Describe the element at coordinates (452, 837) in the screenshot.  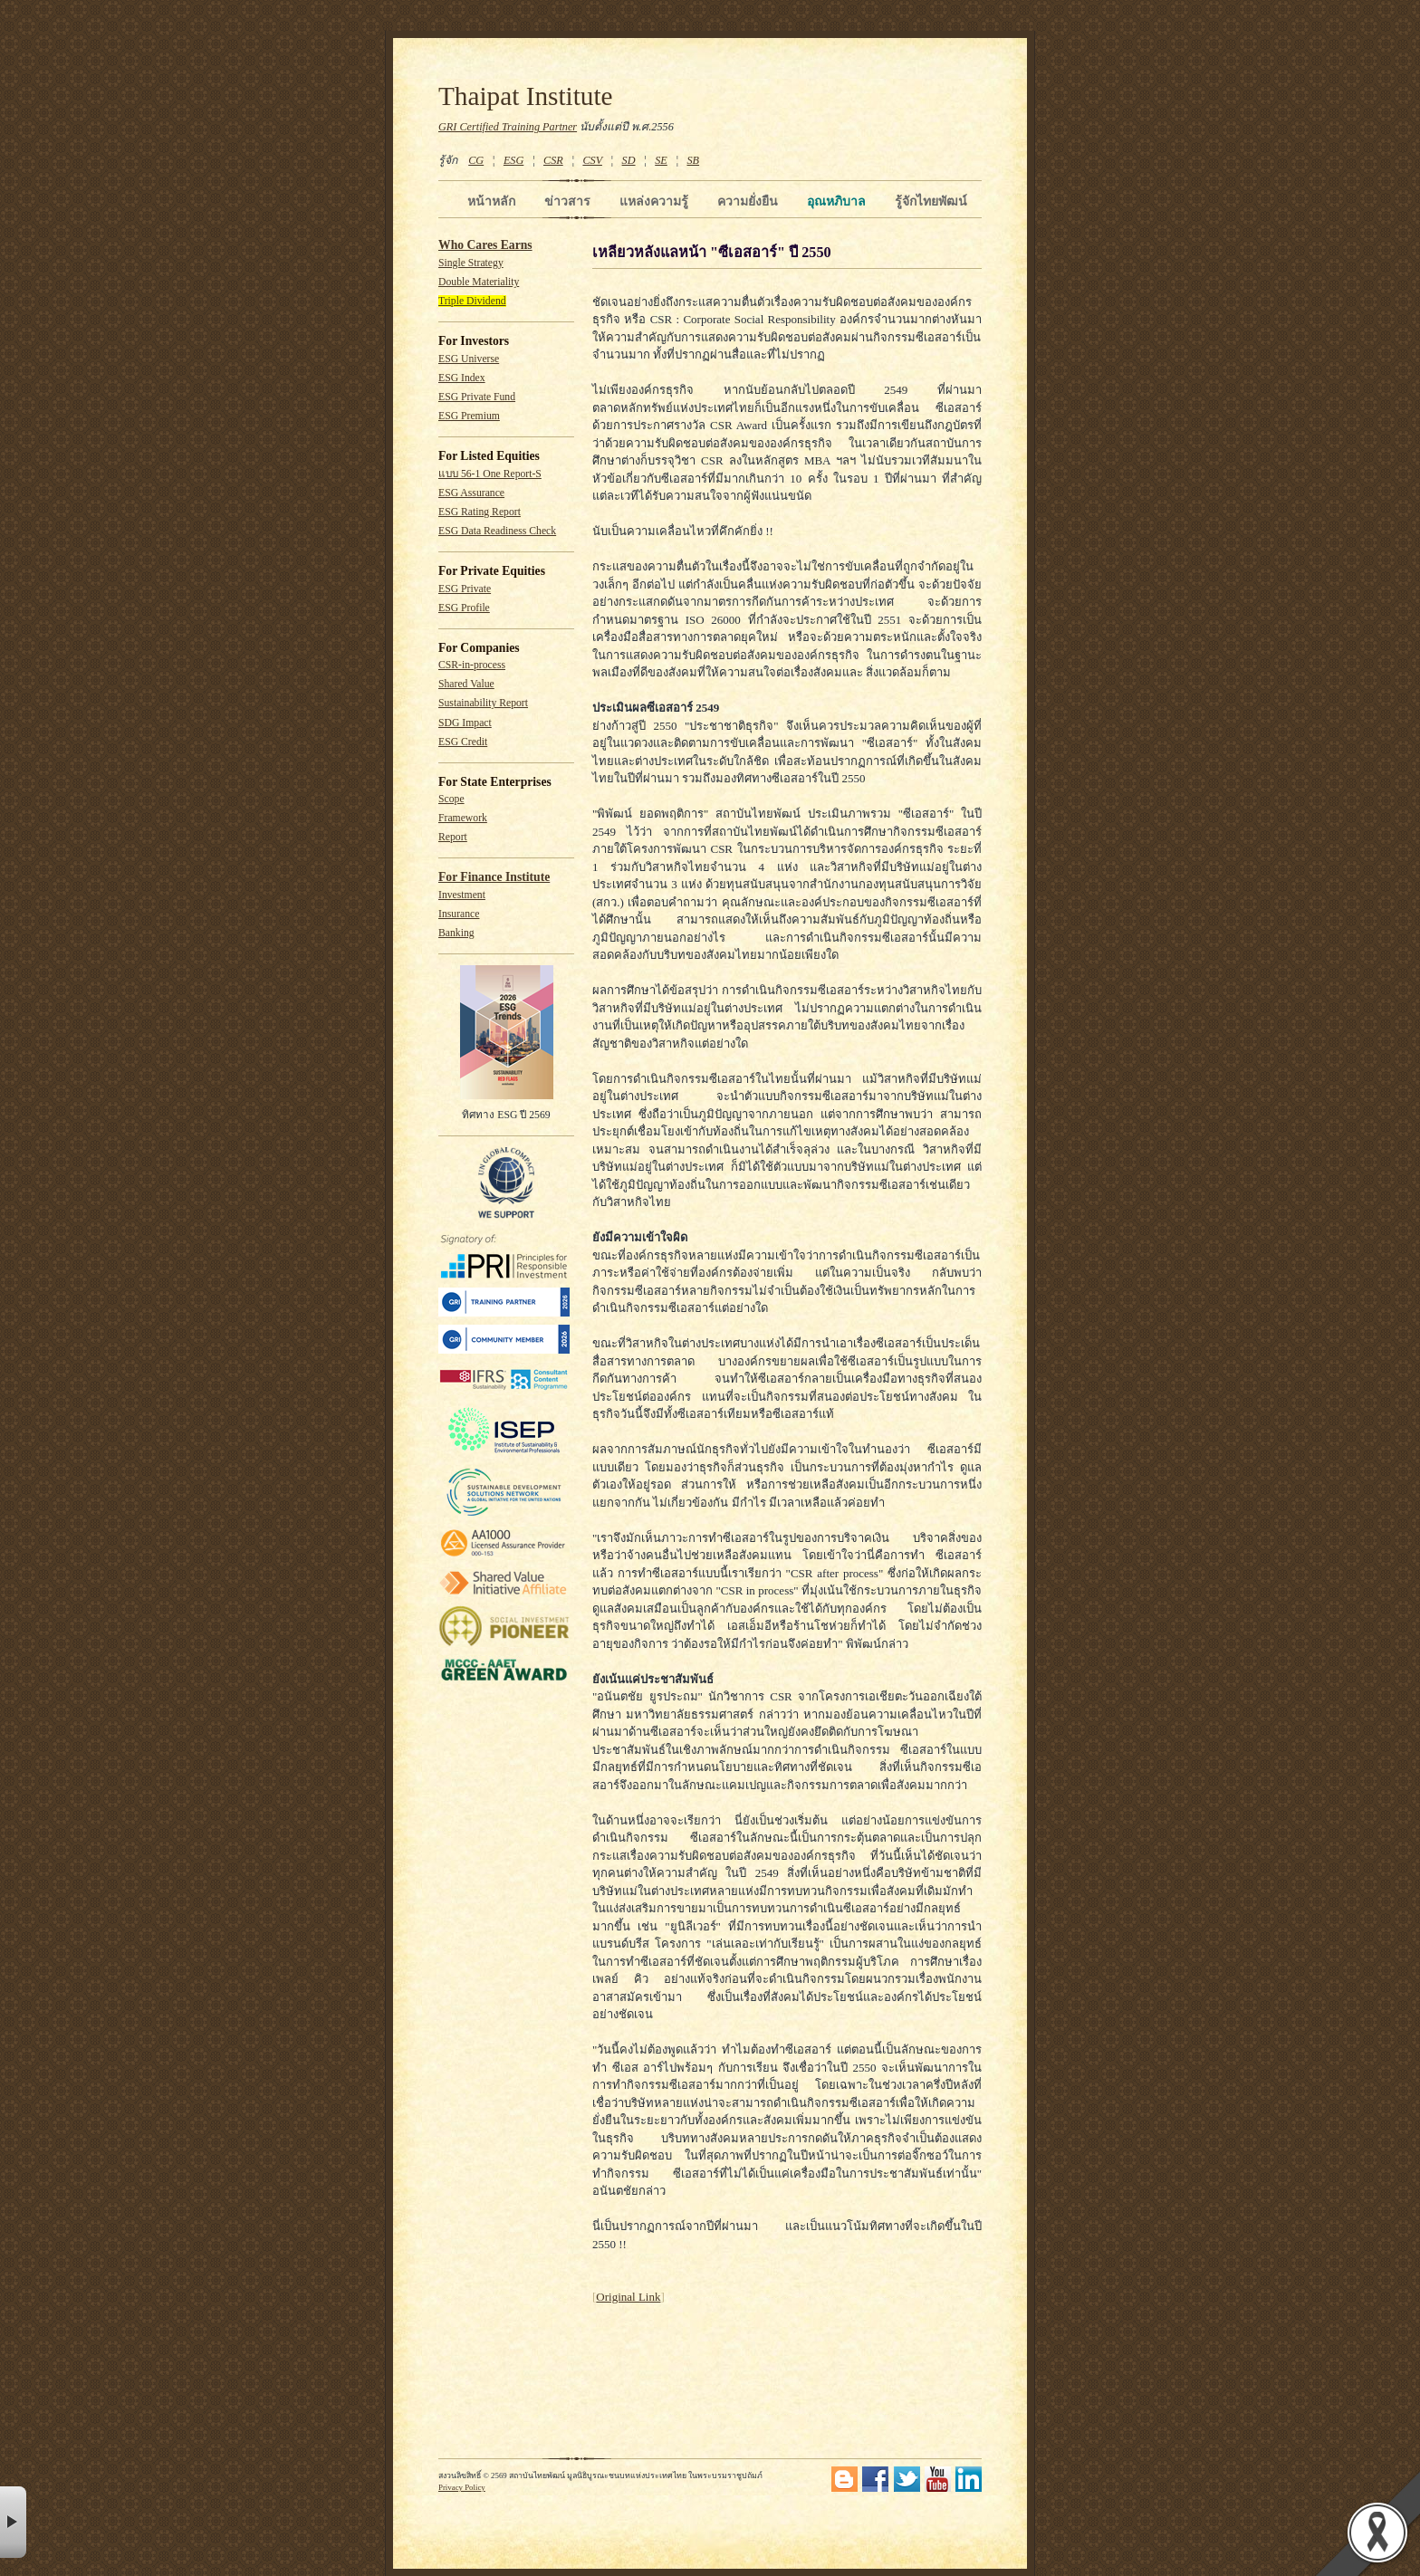
I see `Report` at that location.